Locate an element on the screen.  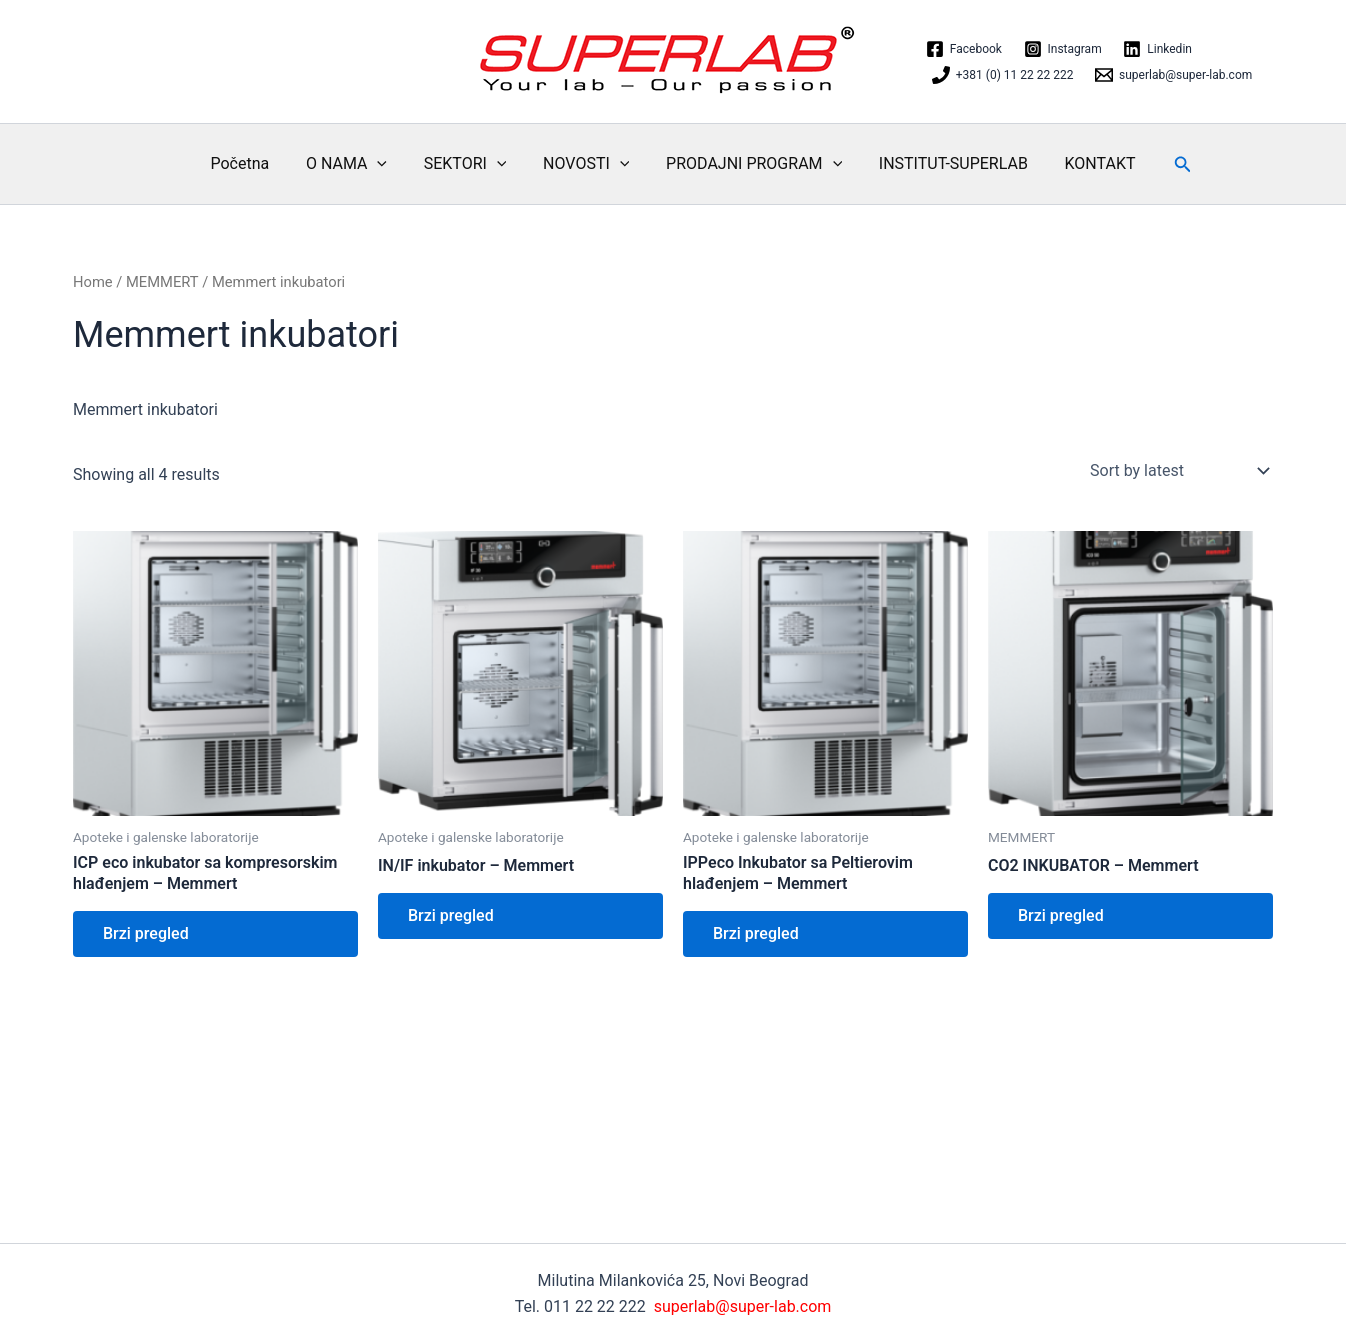
Brzi pregled is located at coordinates (146, 933).